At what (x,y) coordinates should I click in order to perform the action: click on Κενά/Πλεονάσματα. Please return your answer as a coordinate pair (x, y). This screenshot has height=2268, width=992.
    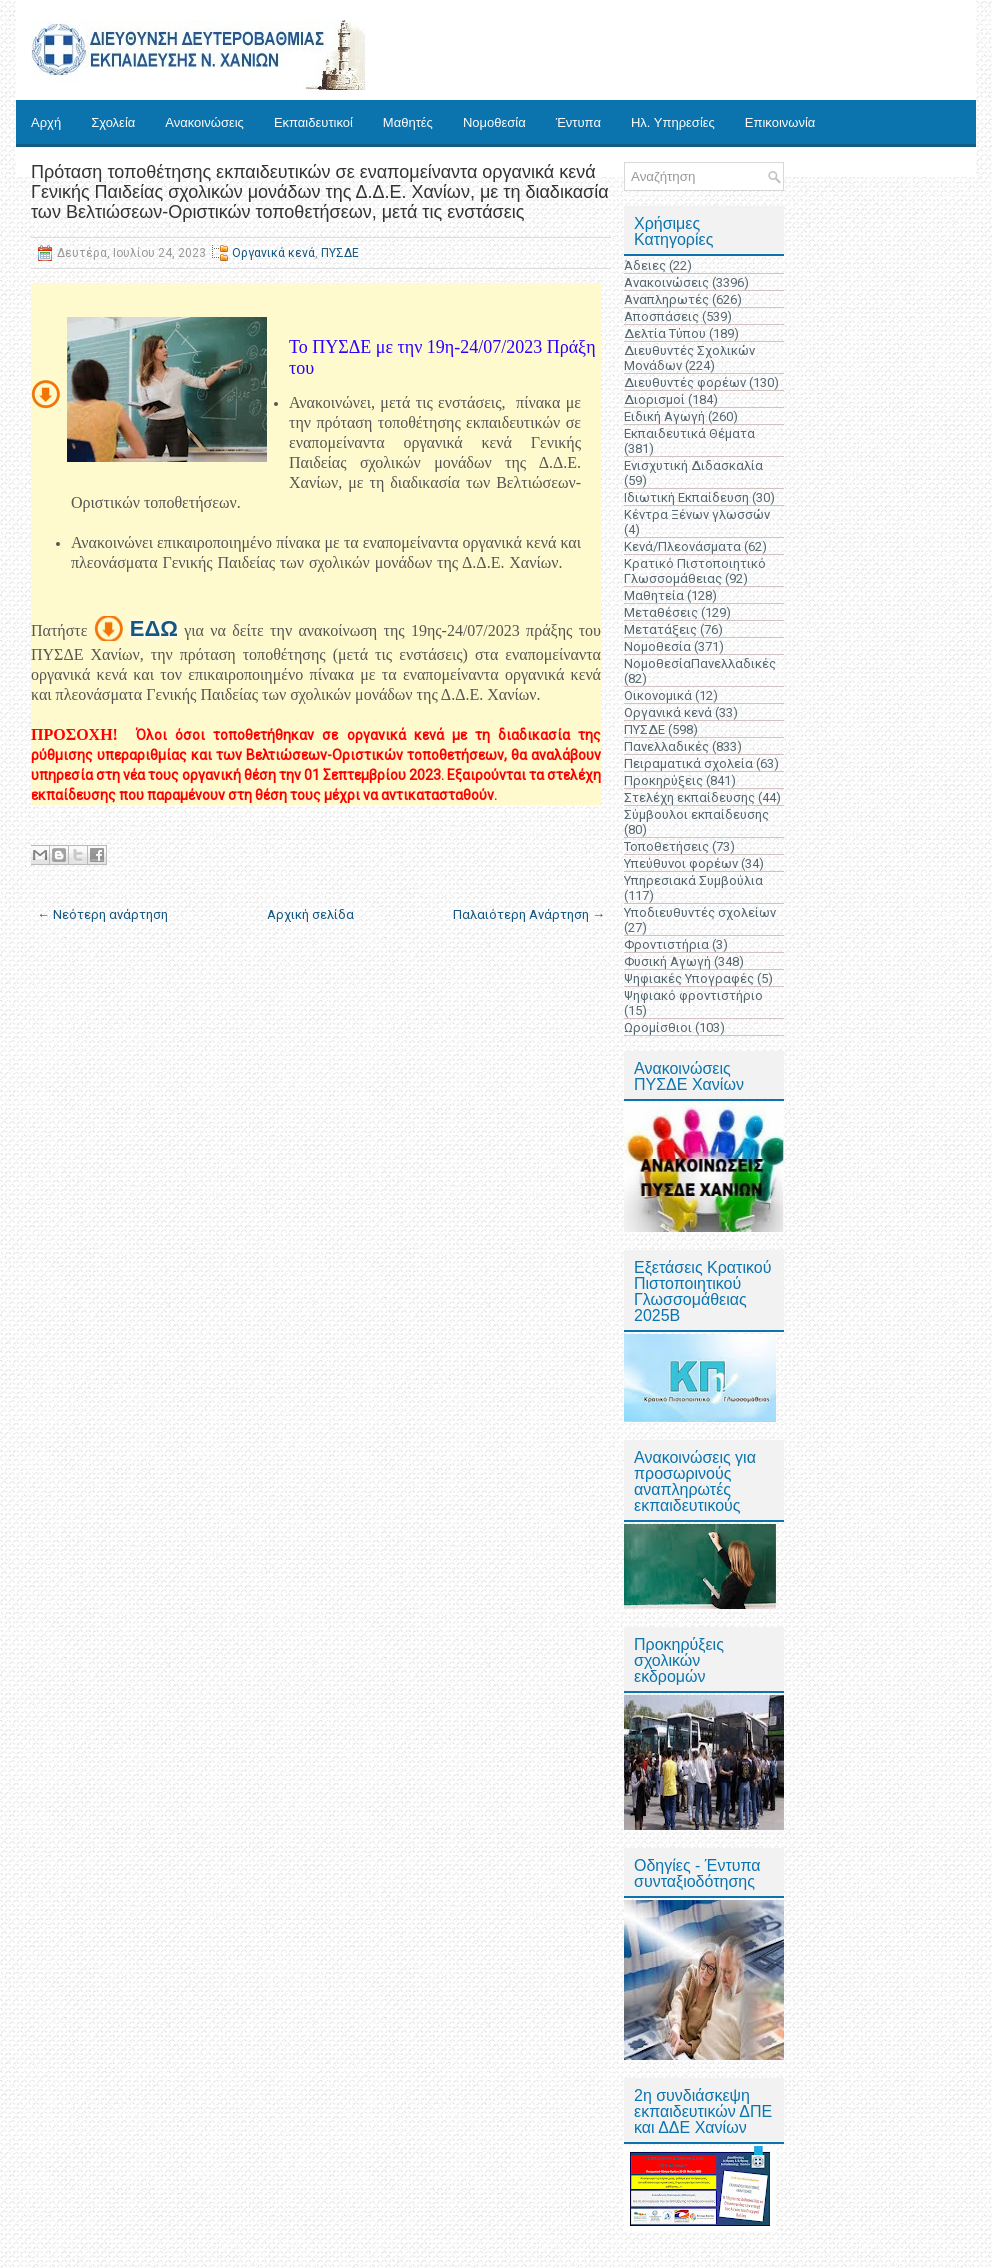
    Looking at the image, I should click on (682, 546).